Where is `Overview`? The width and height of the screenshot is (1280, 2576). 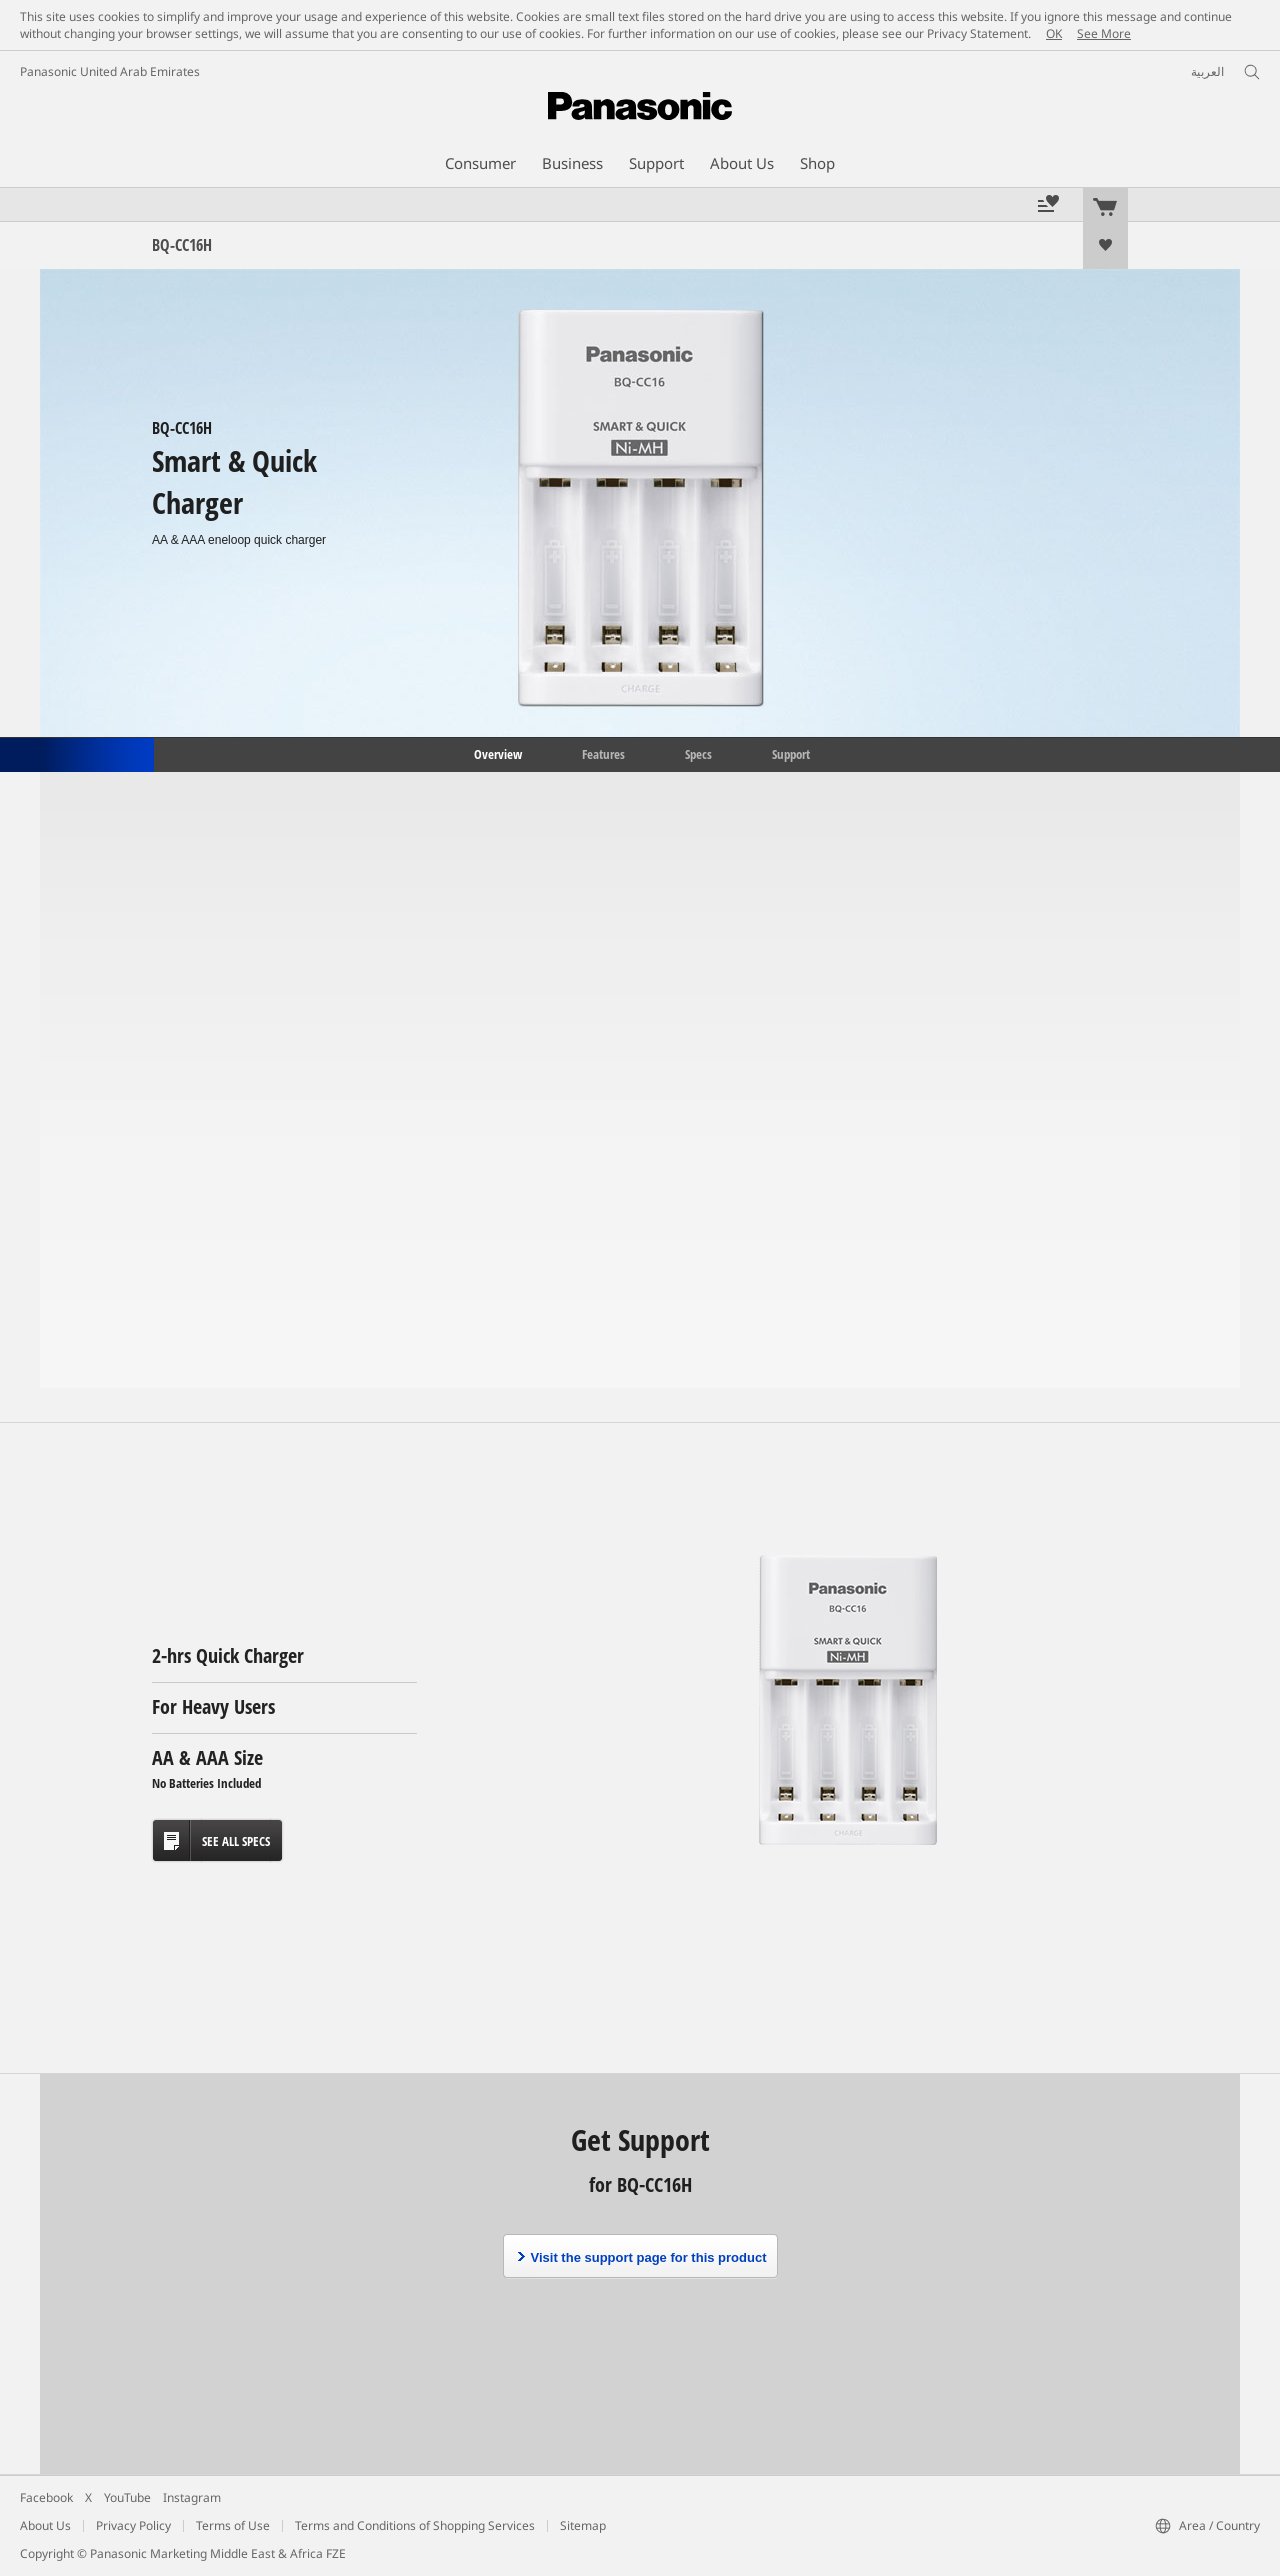
Overview is located at coordinates (496, 753).